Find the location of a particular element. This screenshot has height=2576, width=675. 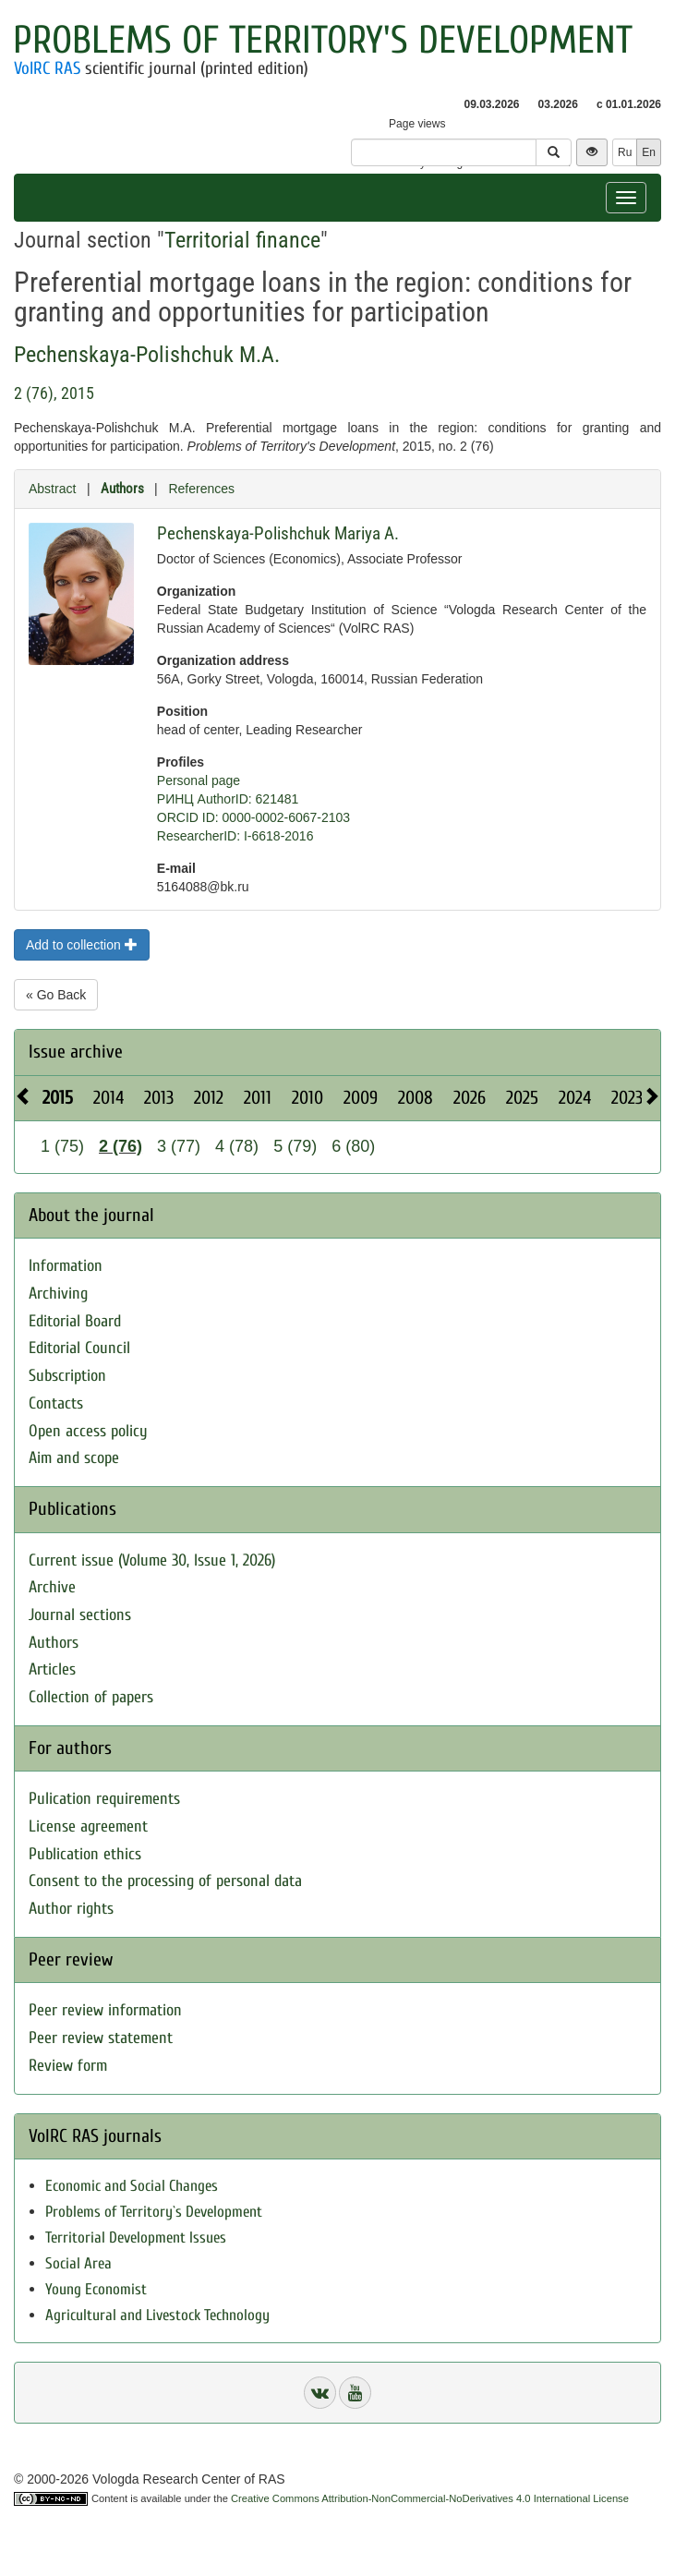

References is located at coordinates (201, 488).